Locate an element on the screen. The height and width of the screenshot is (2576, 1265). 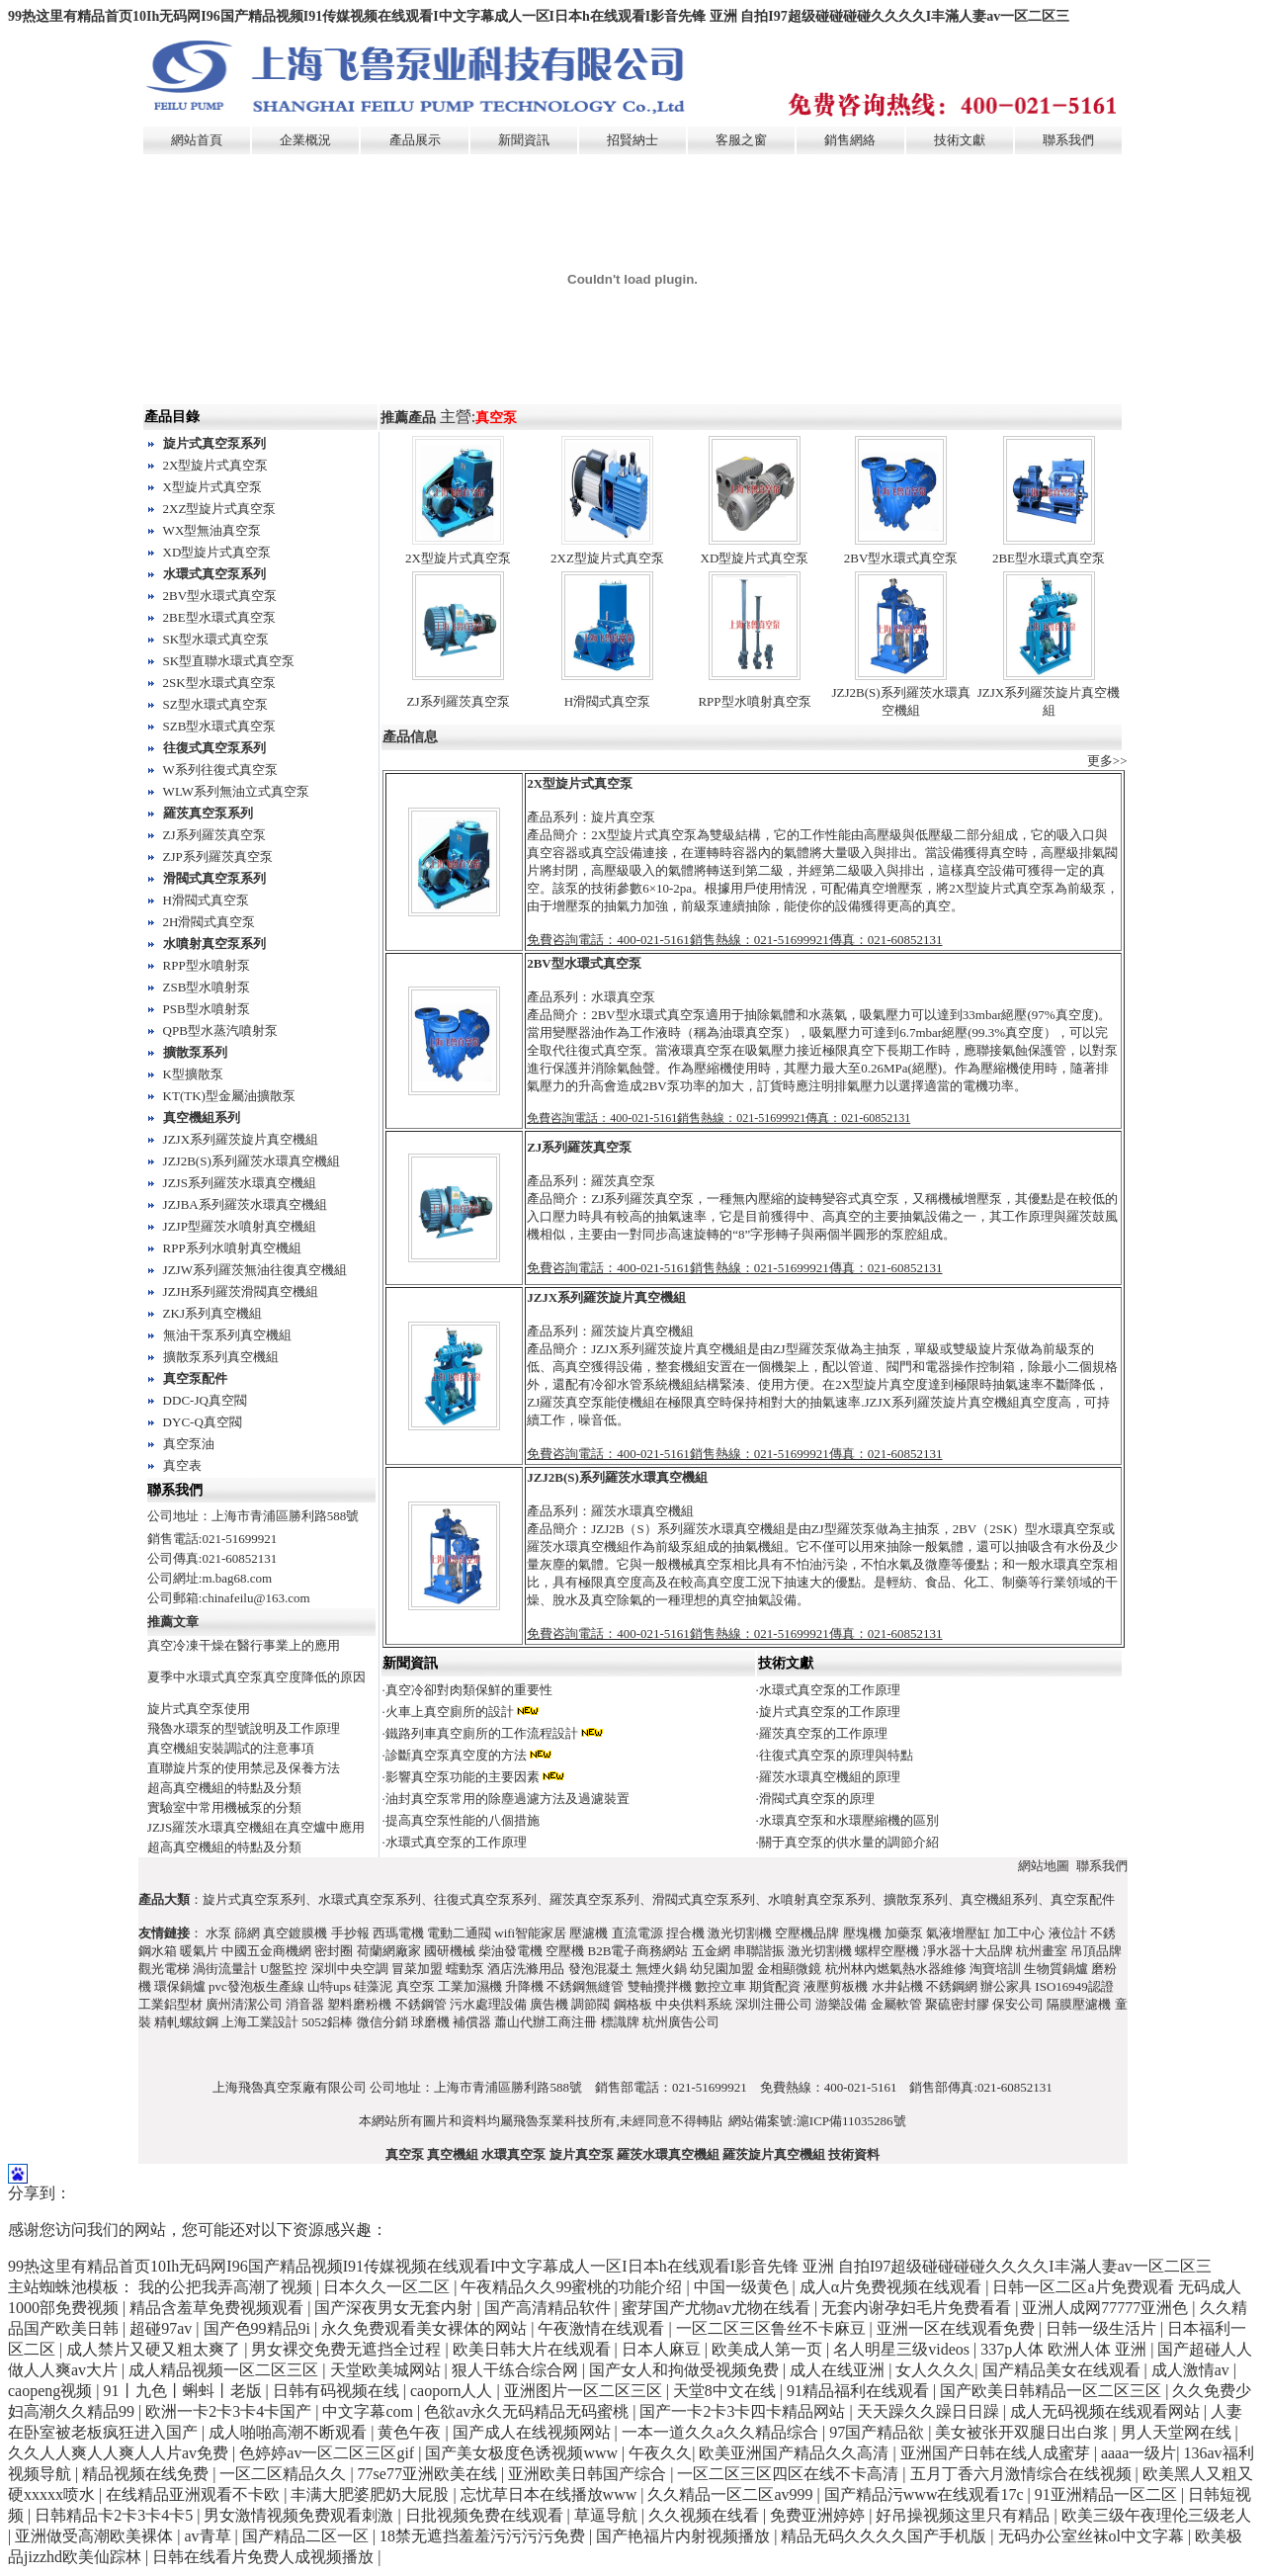
caopeng视频 is located at coordinates (52, 2390).